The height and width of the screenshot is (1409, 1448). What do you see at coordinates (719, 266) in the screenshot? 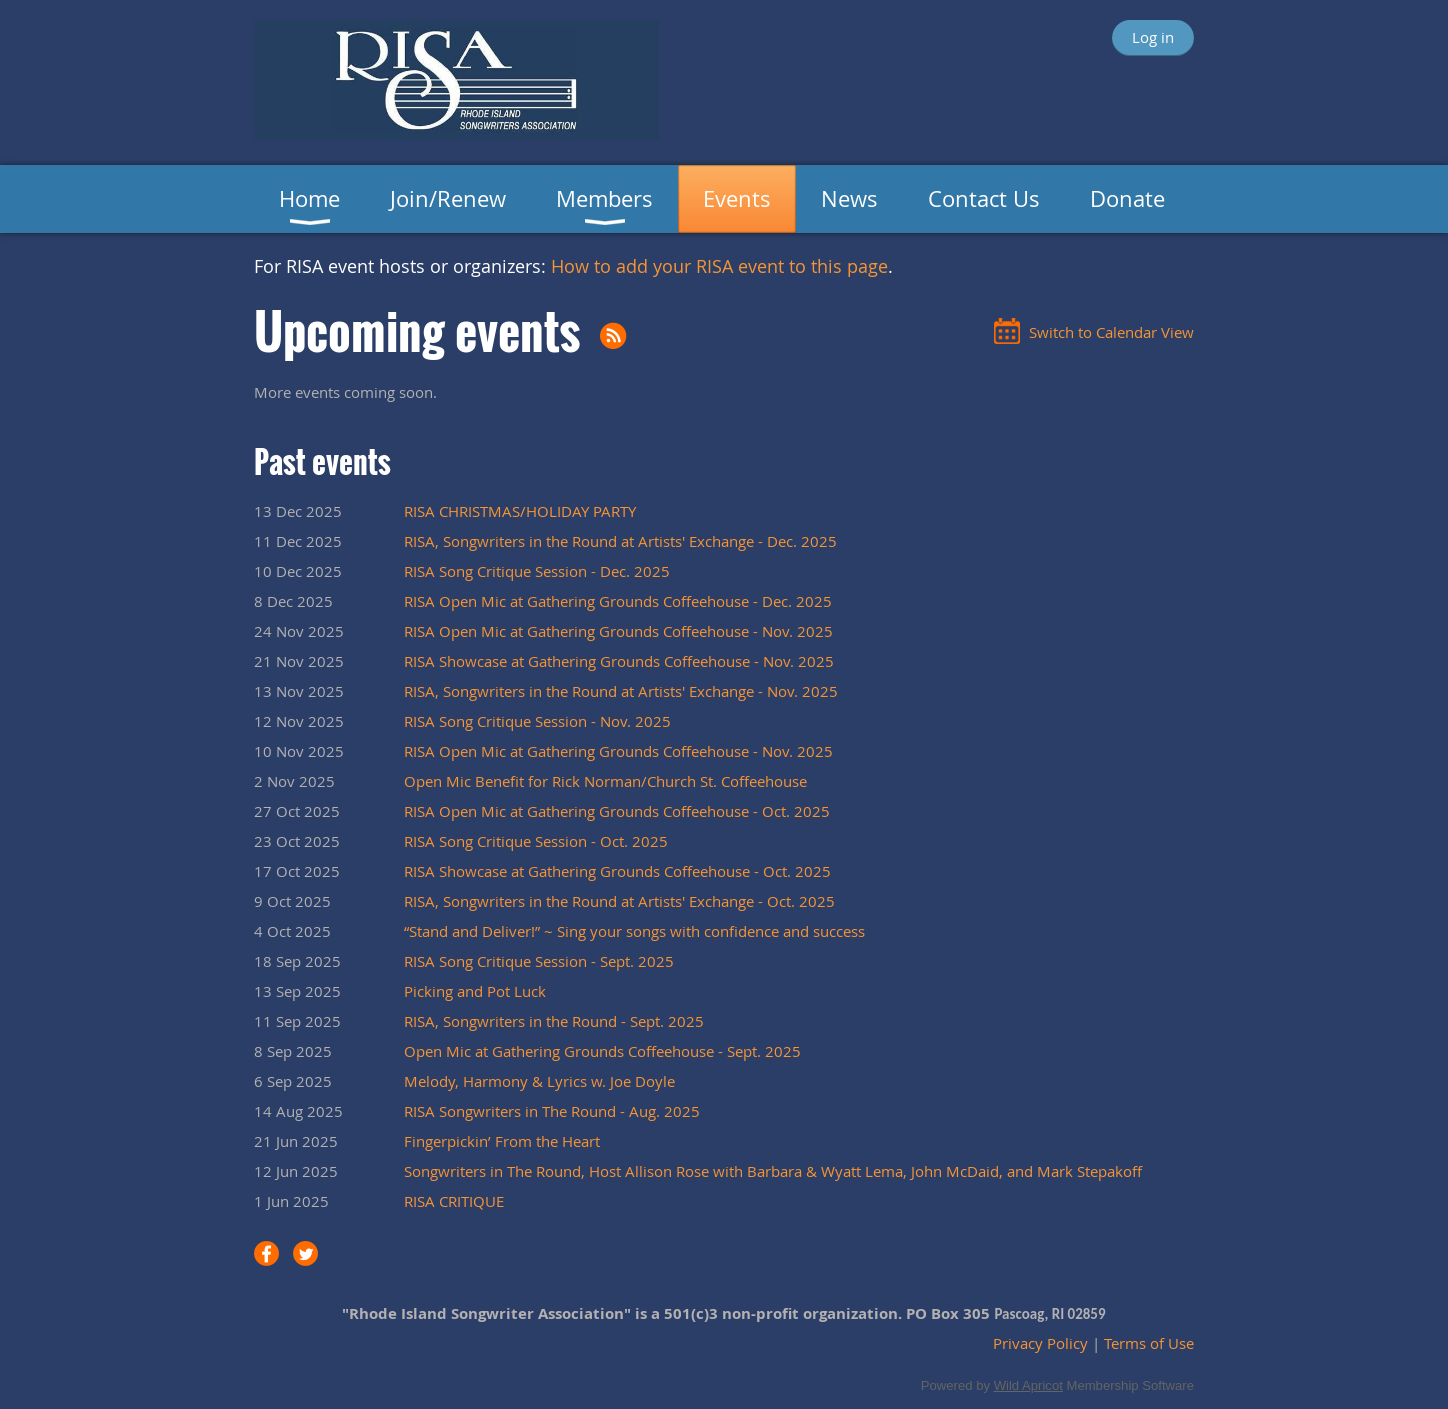
I see `How to add your RISA event to this page` at bounding box center [719, 266].